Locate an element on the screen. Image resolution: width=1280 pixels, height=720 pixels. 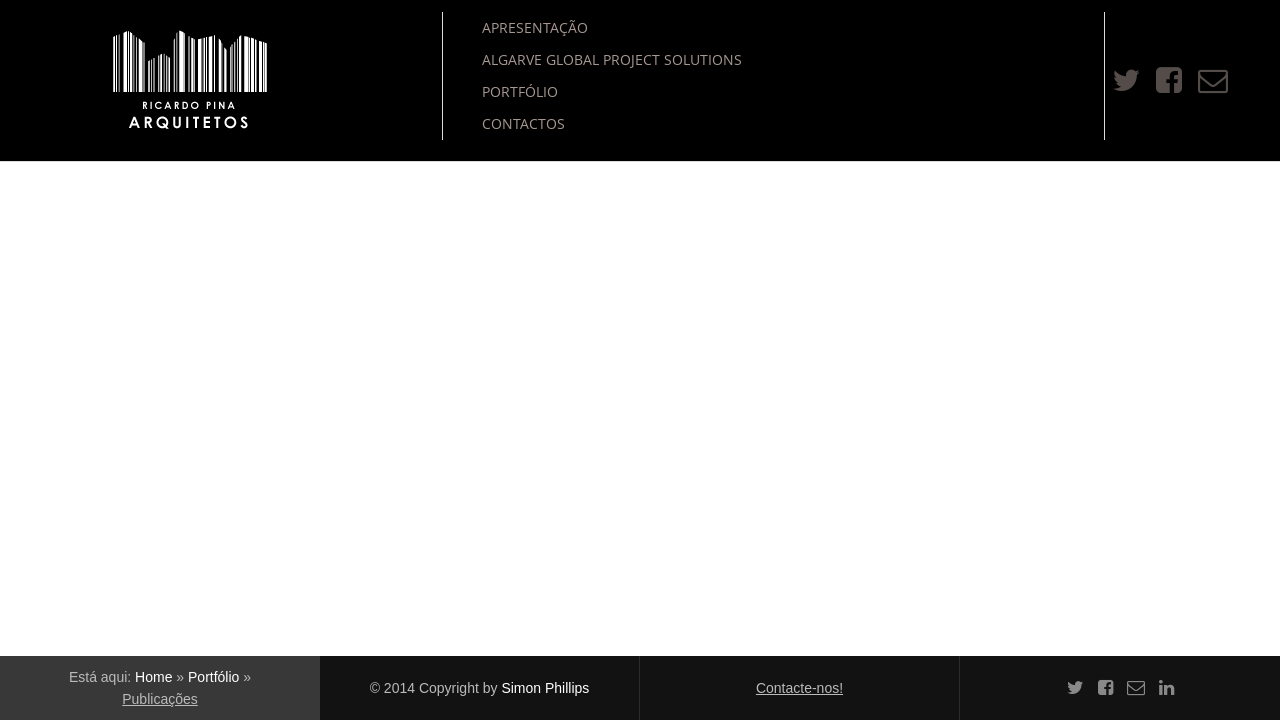
Apresentação is located at coordinates (535, 27).